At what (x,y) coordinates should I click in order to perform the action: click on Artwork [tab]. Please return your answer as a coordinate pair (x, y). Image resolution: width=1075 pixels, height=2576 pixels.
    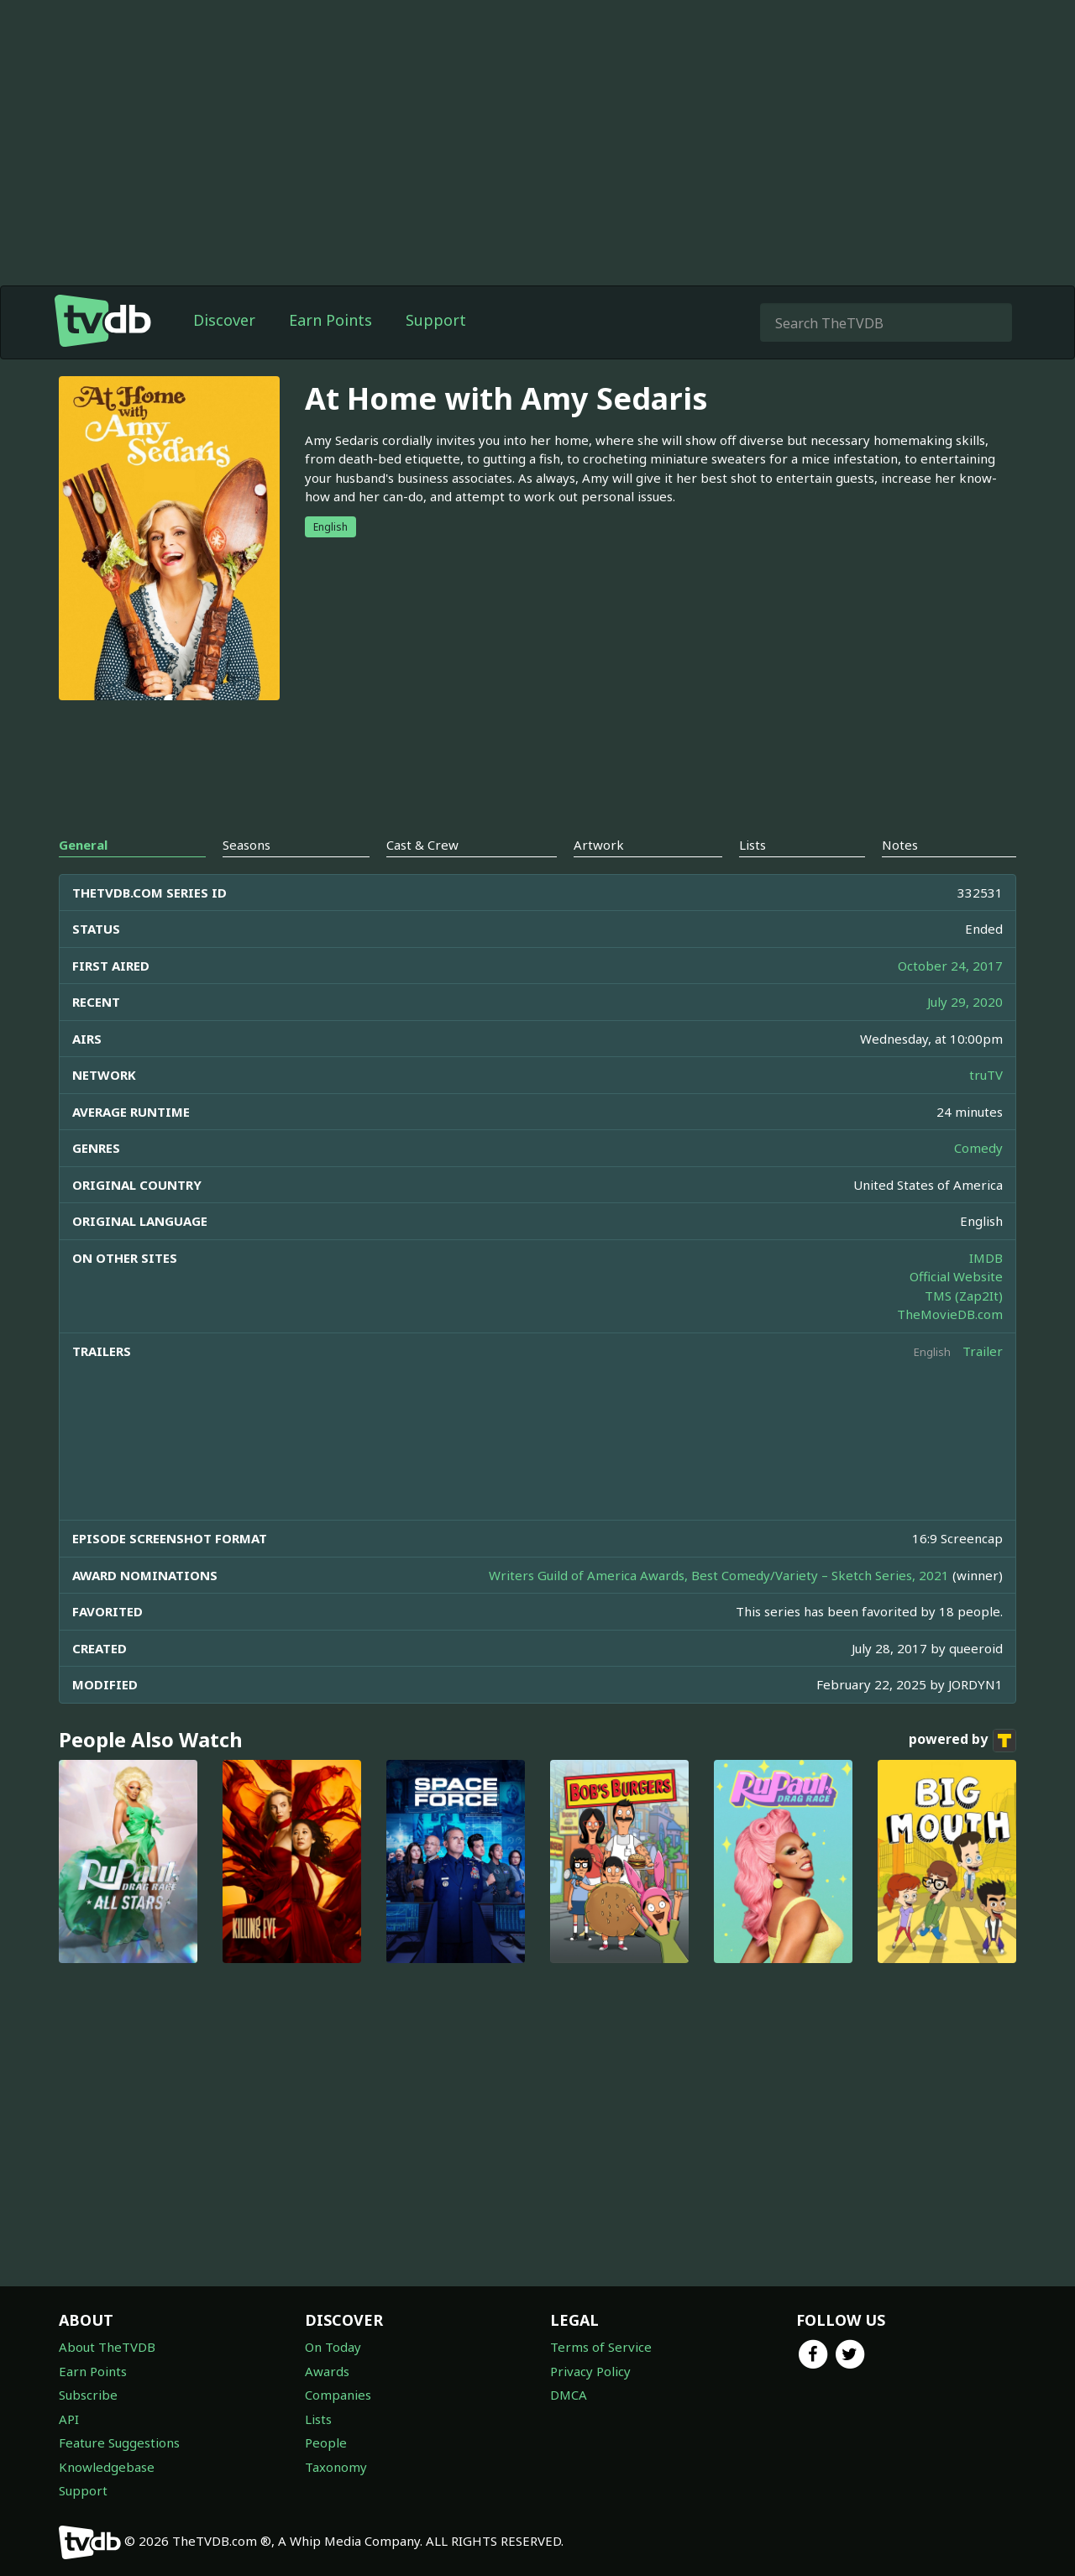
    Looking at the image, I should click on (599, 844).